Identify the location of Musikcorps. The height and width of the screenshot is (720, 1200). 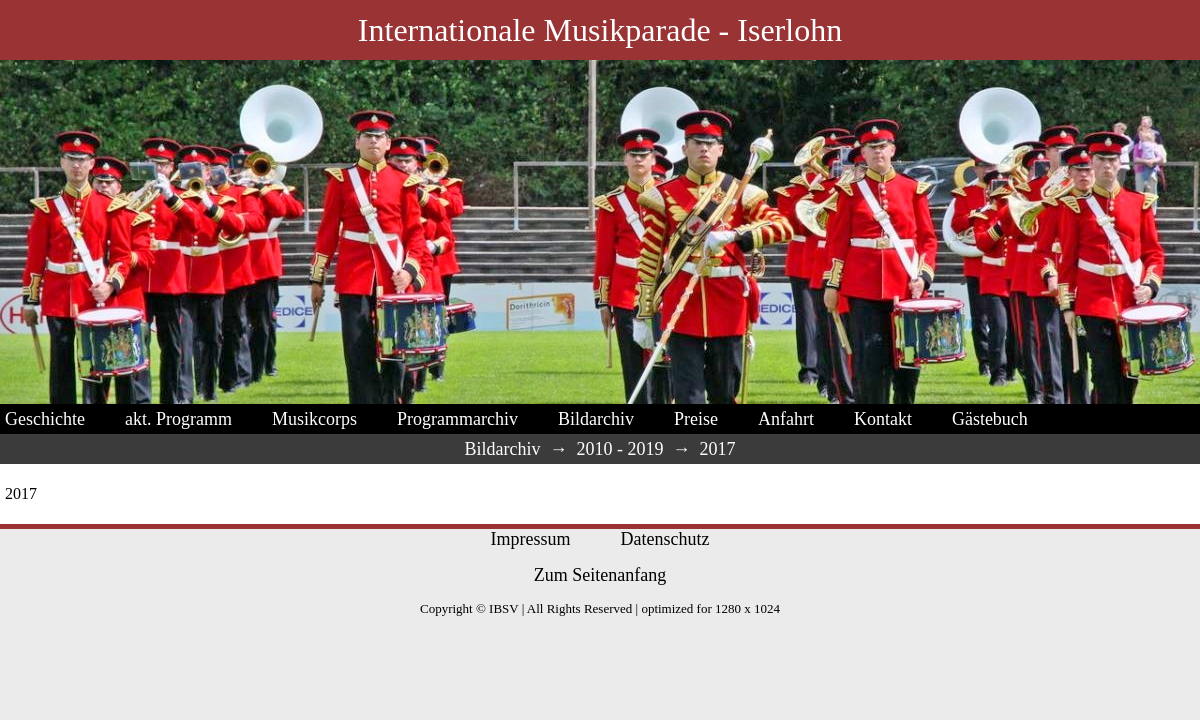
(314, 419).